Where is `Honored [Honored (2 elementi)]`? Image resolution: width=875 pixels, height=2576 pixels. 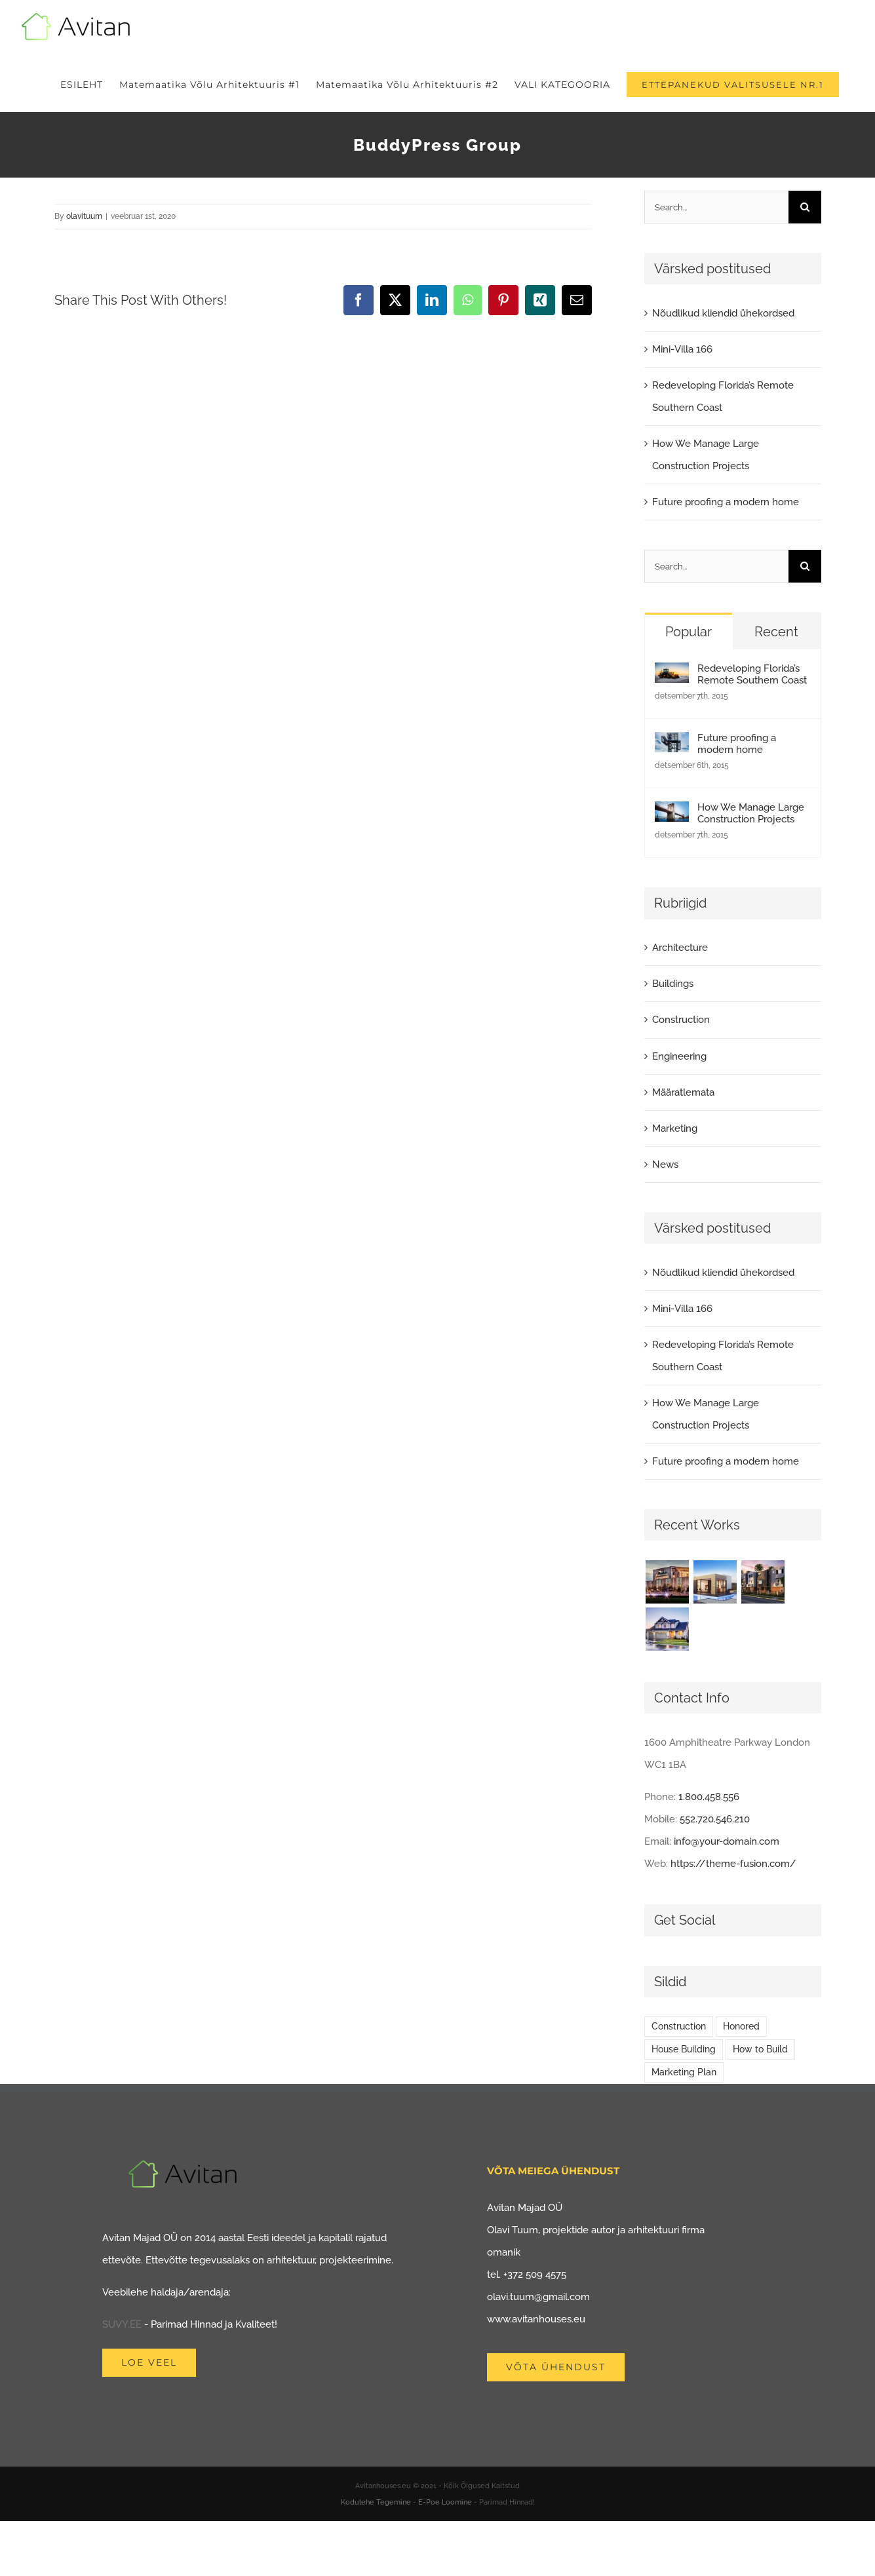 Honored [Honored (2 elementi)] is located at coordinates (741, 2026).